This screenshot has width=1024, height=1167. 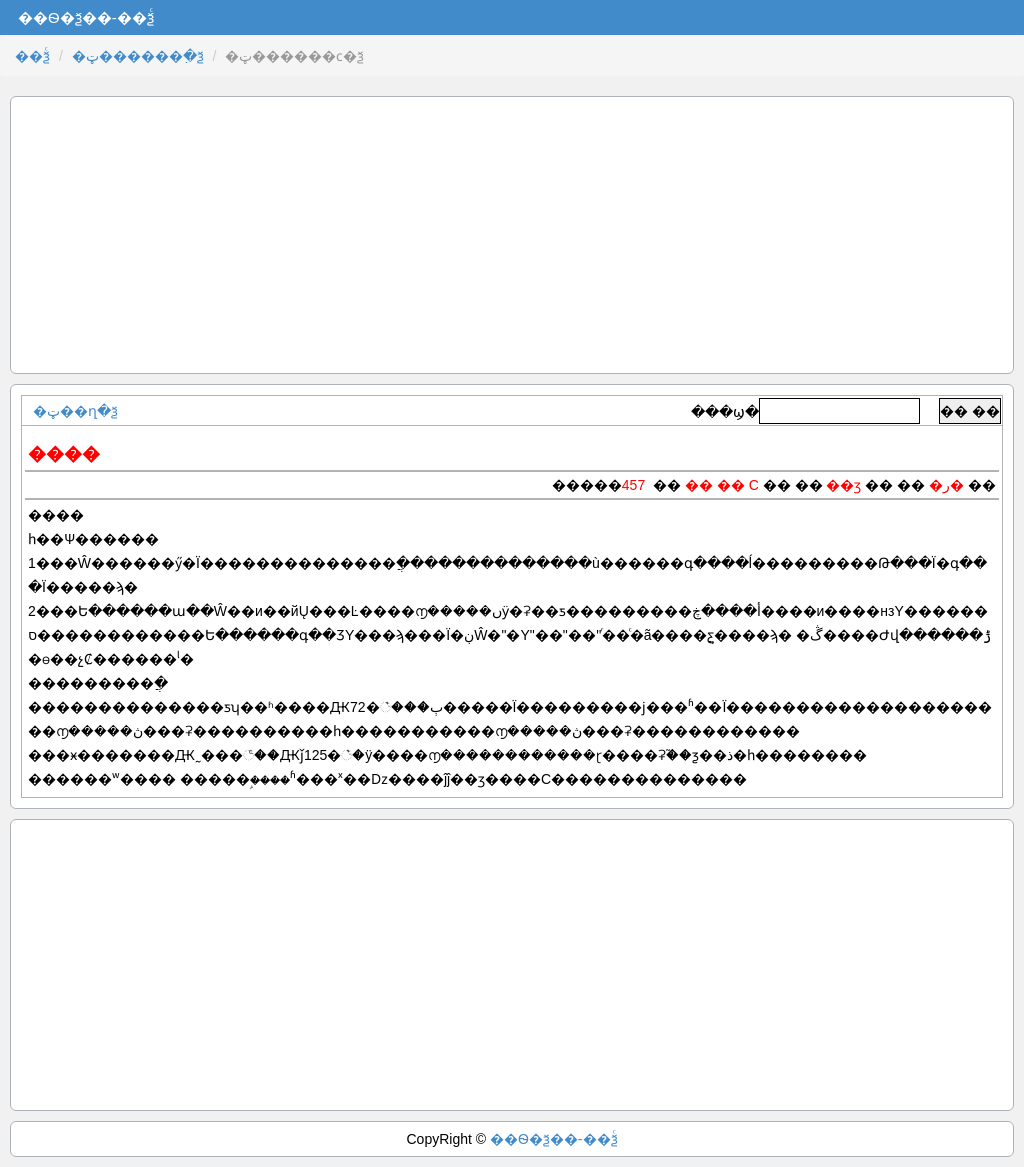 What do you see at coordinates (554, 1139) in the screenshot?
I see `��Ѳ�ѯ��-��ѯͨ` at bounding box center [554, 1139].